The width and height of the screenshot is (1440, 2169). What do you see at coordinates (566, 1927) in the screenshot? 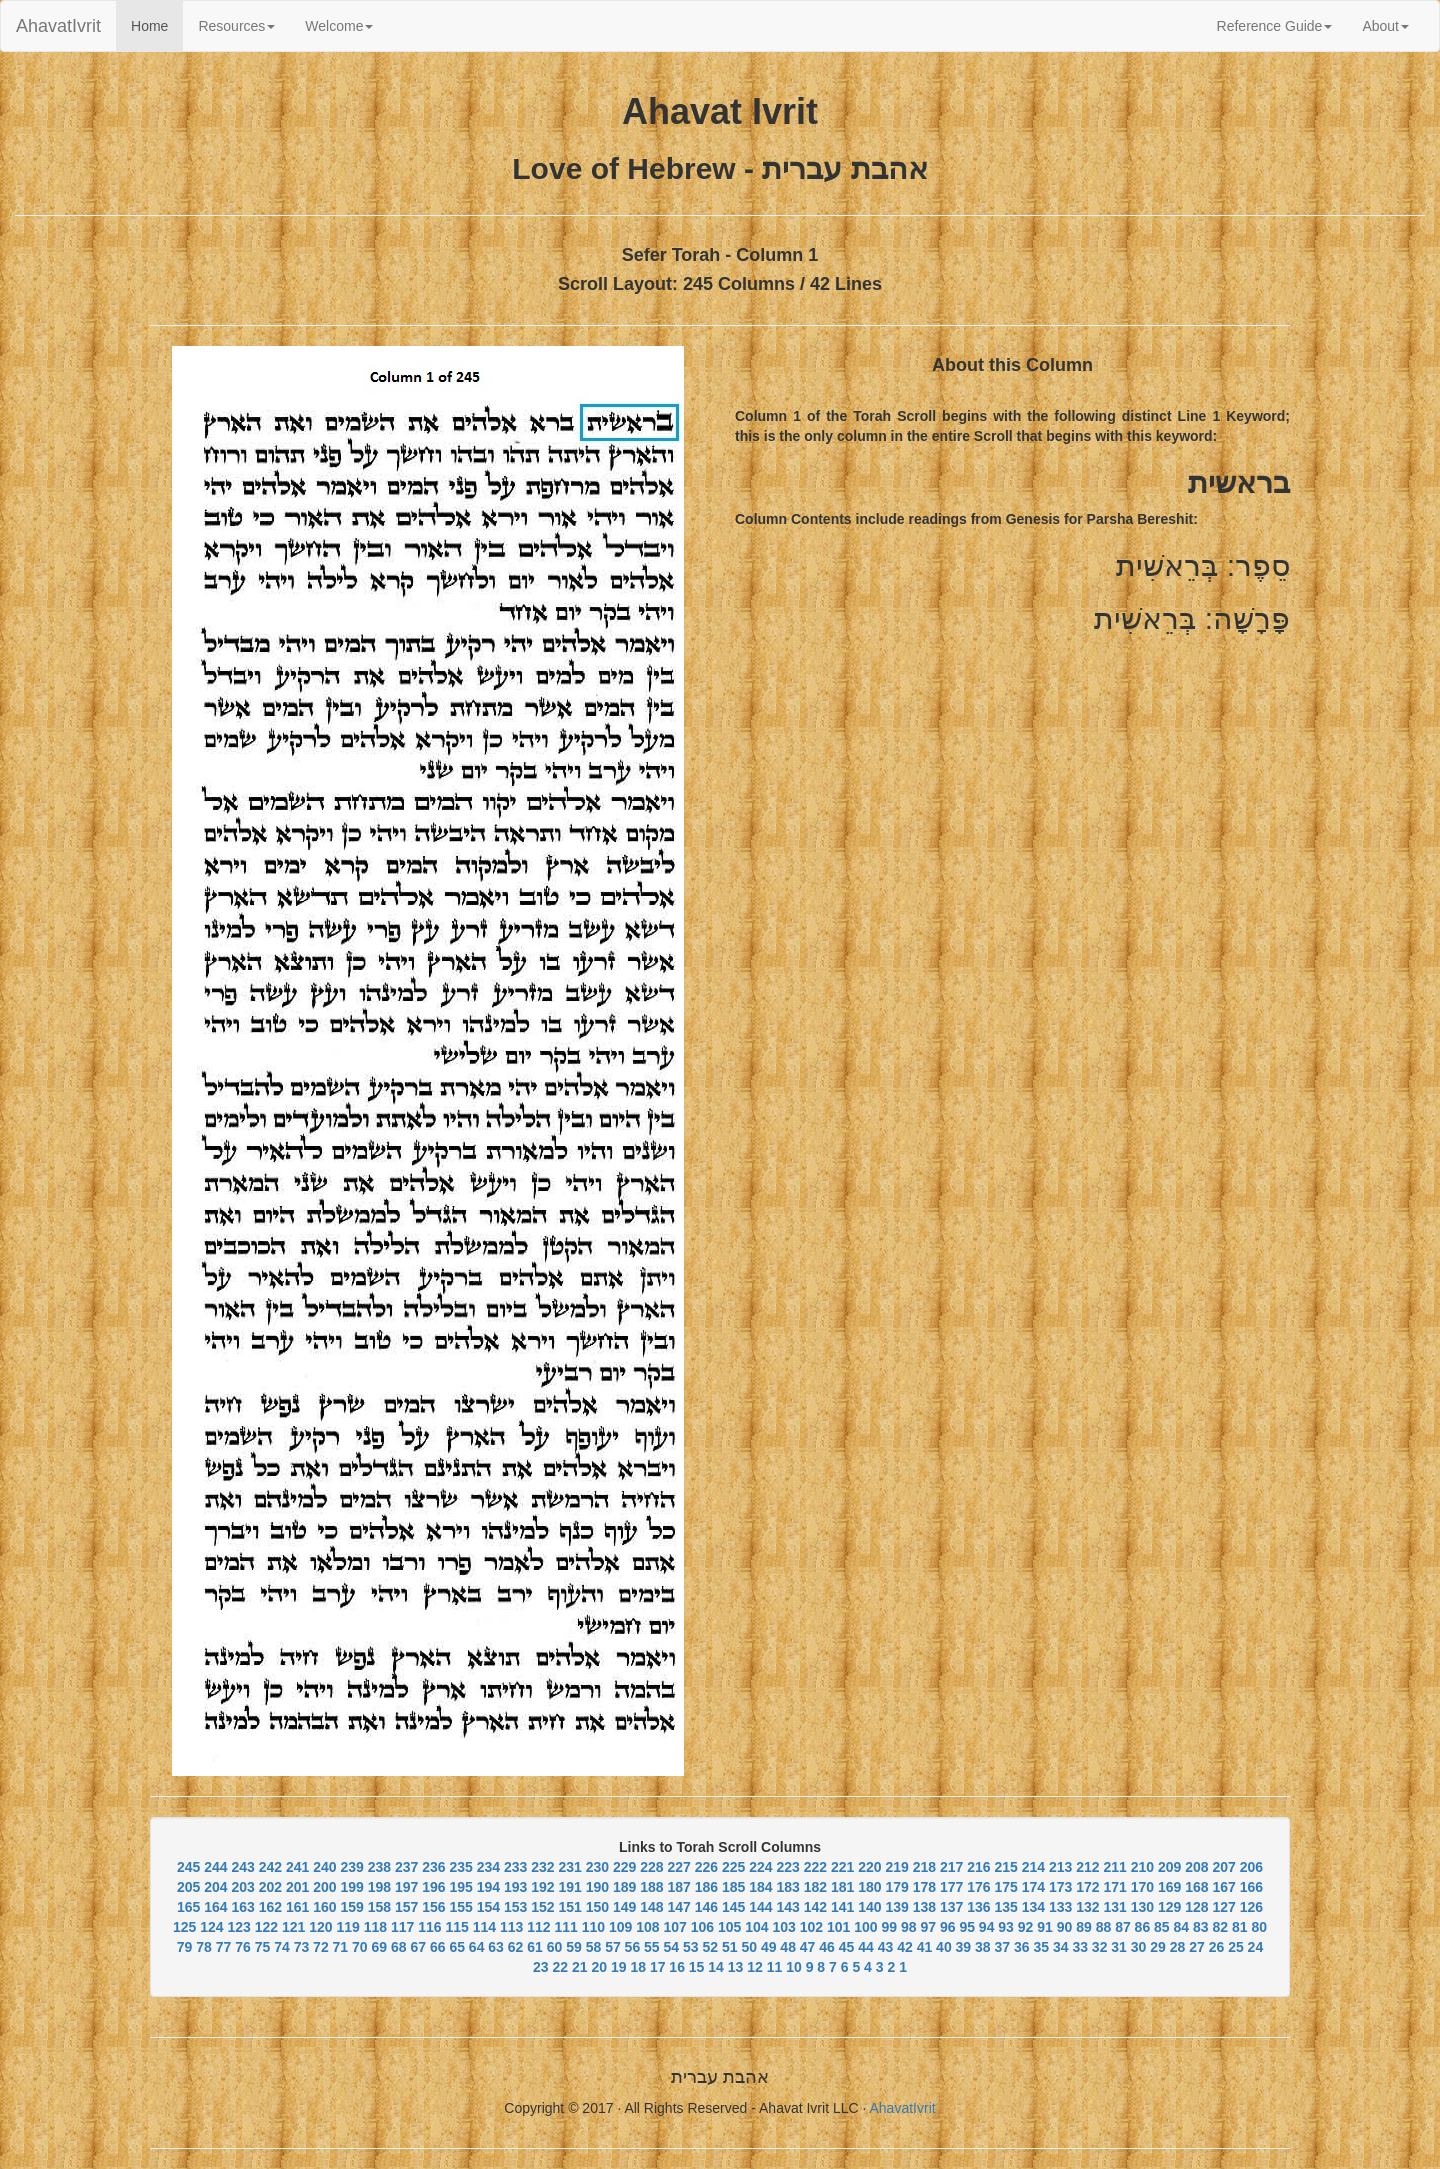
I see `111` at bounding box center [566, 1927].